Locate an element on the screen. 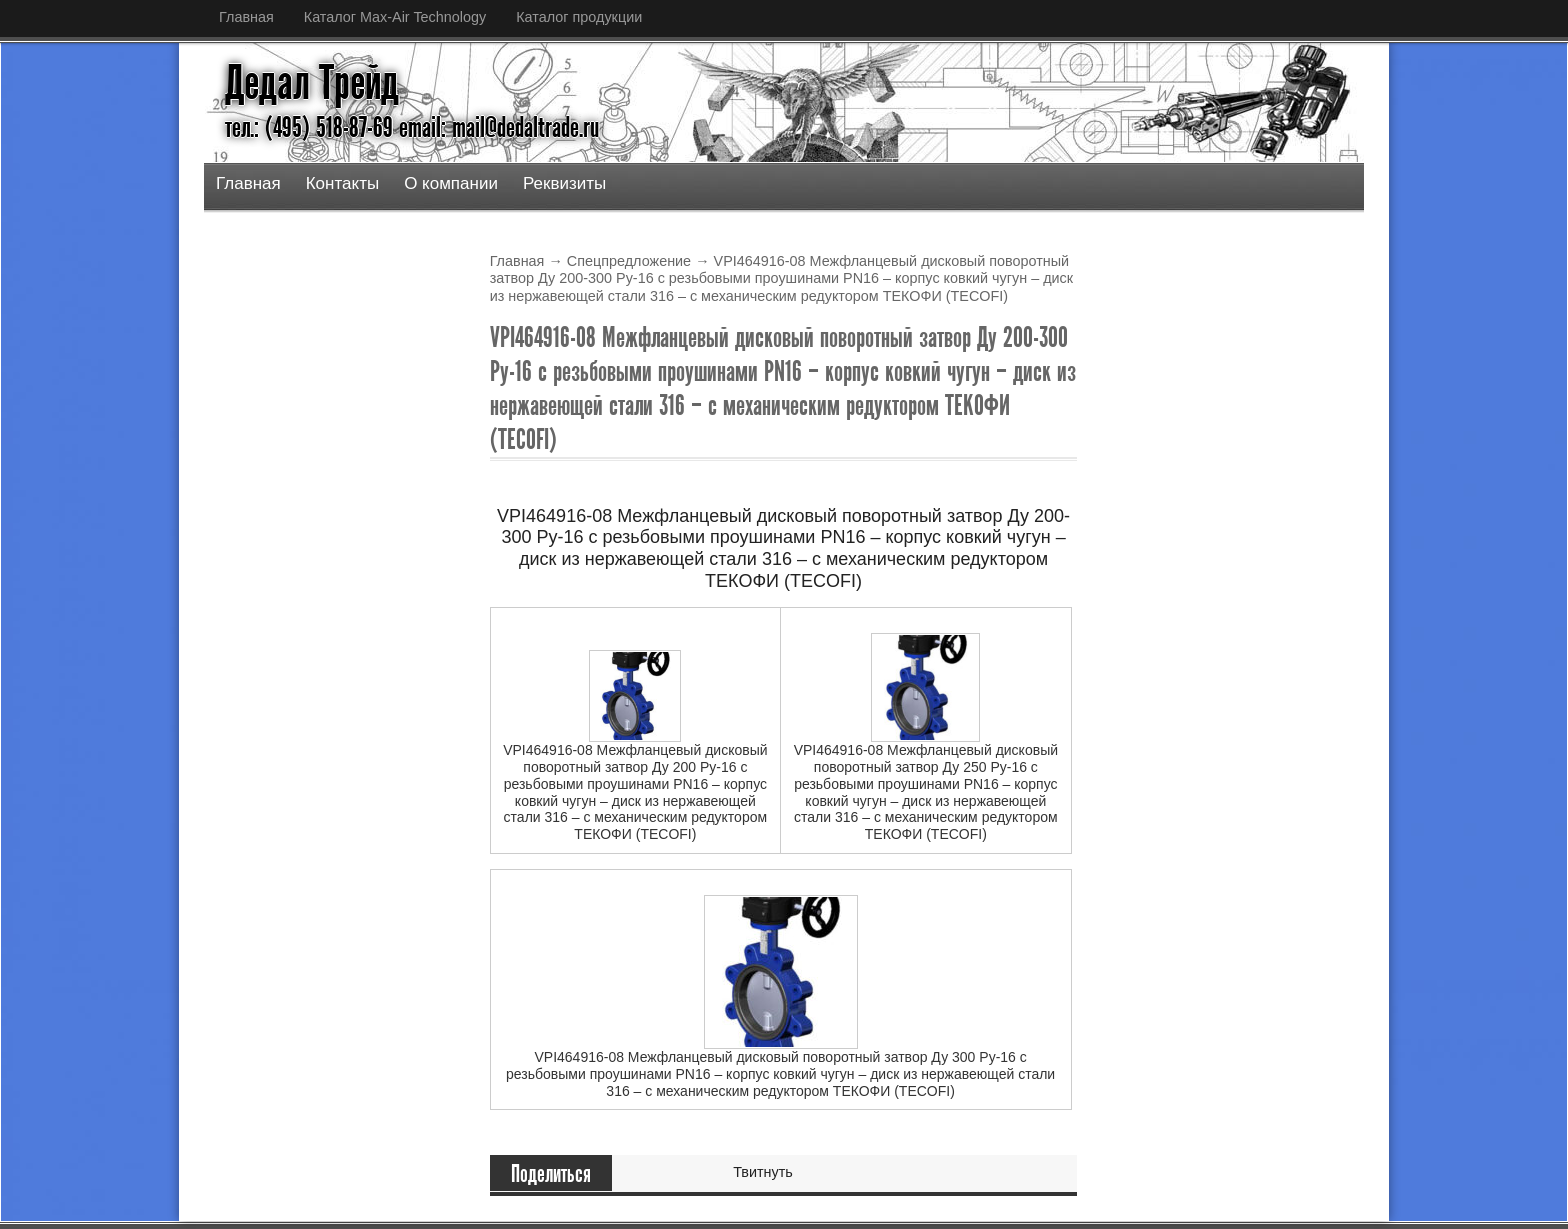 This screenshot has width=1568, height=1229. Спецпредложение is located at coordinates (629, 261).